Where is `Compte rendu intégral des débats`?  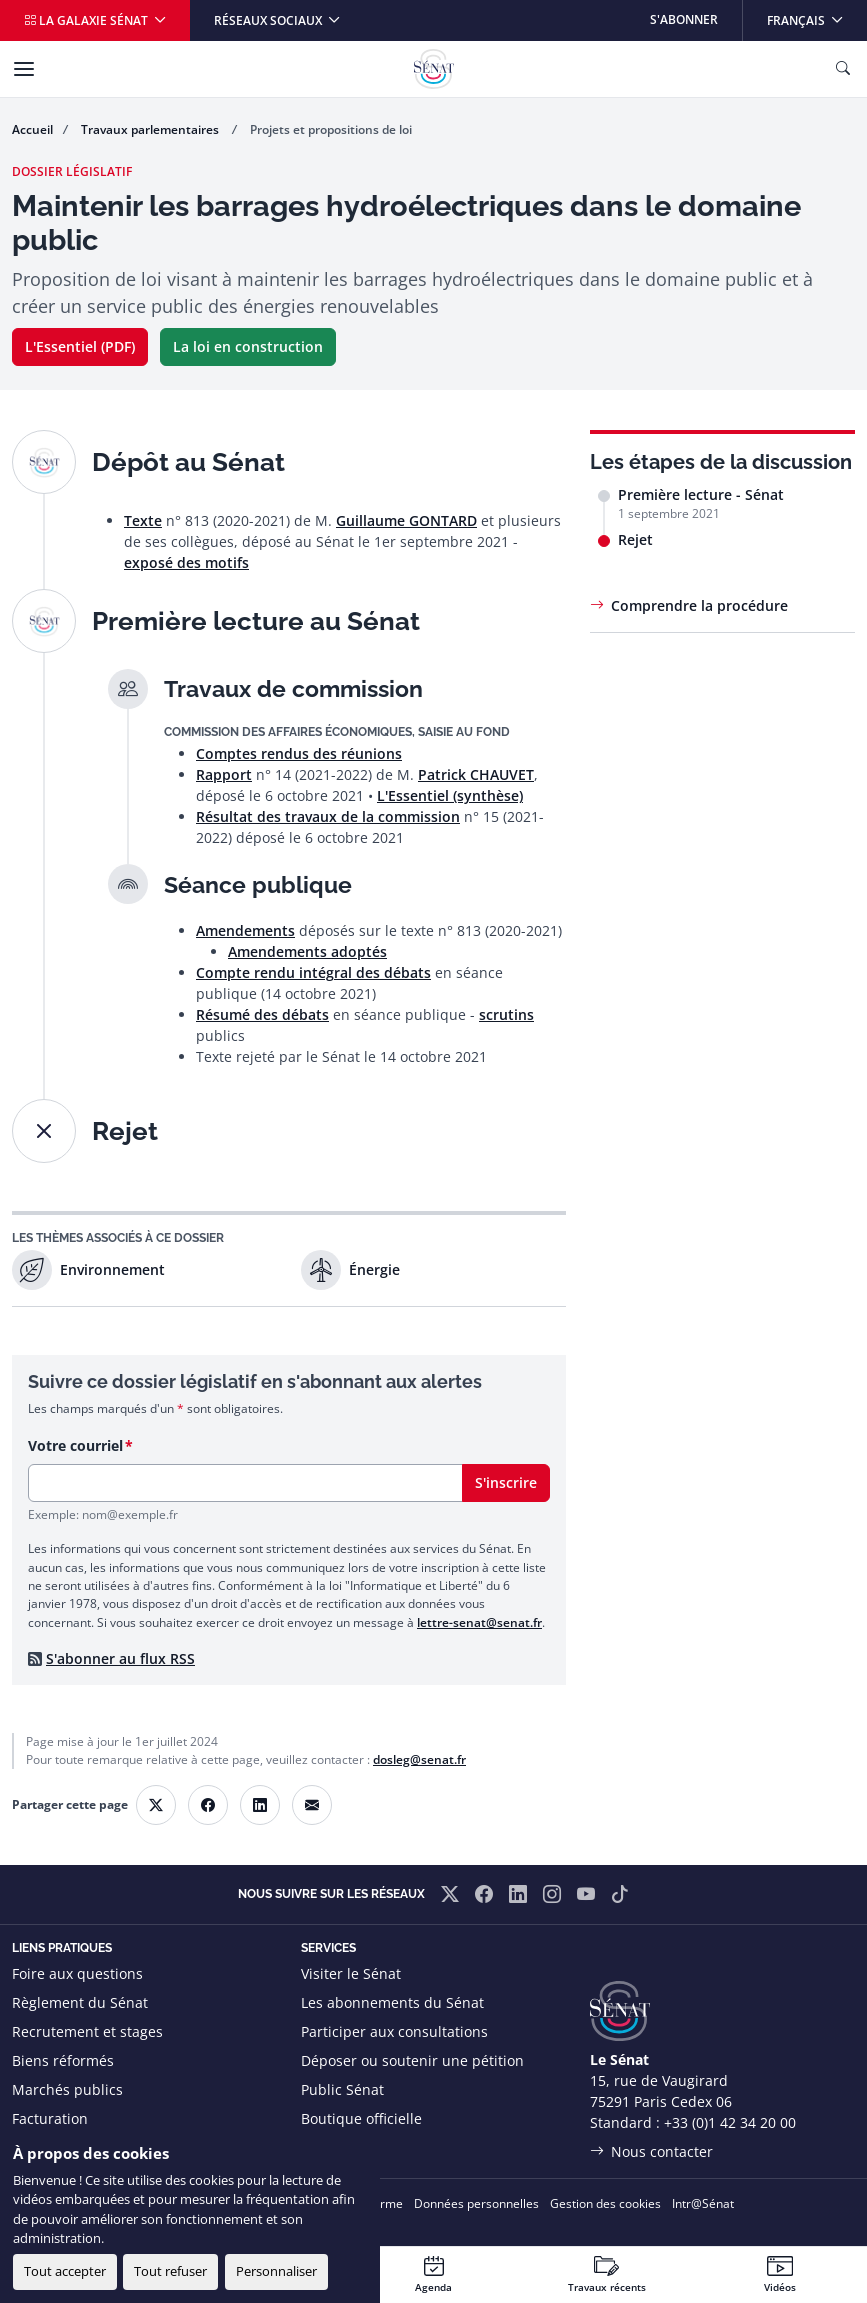
Compte rendu intégral des débats is located at coordinates (313, 972).